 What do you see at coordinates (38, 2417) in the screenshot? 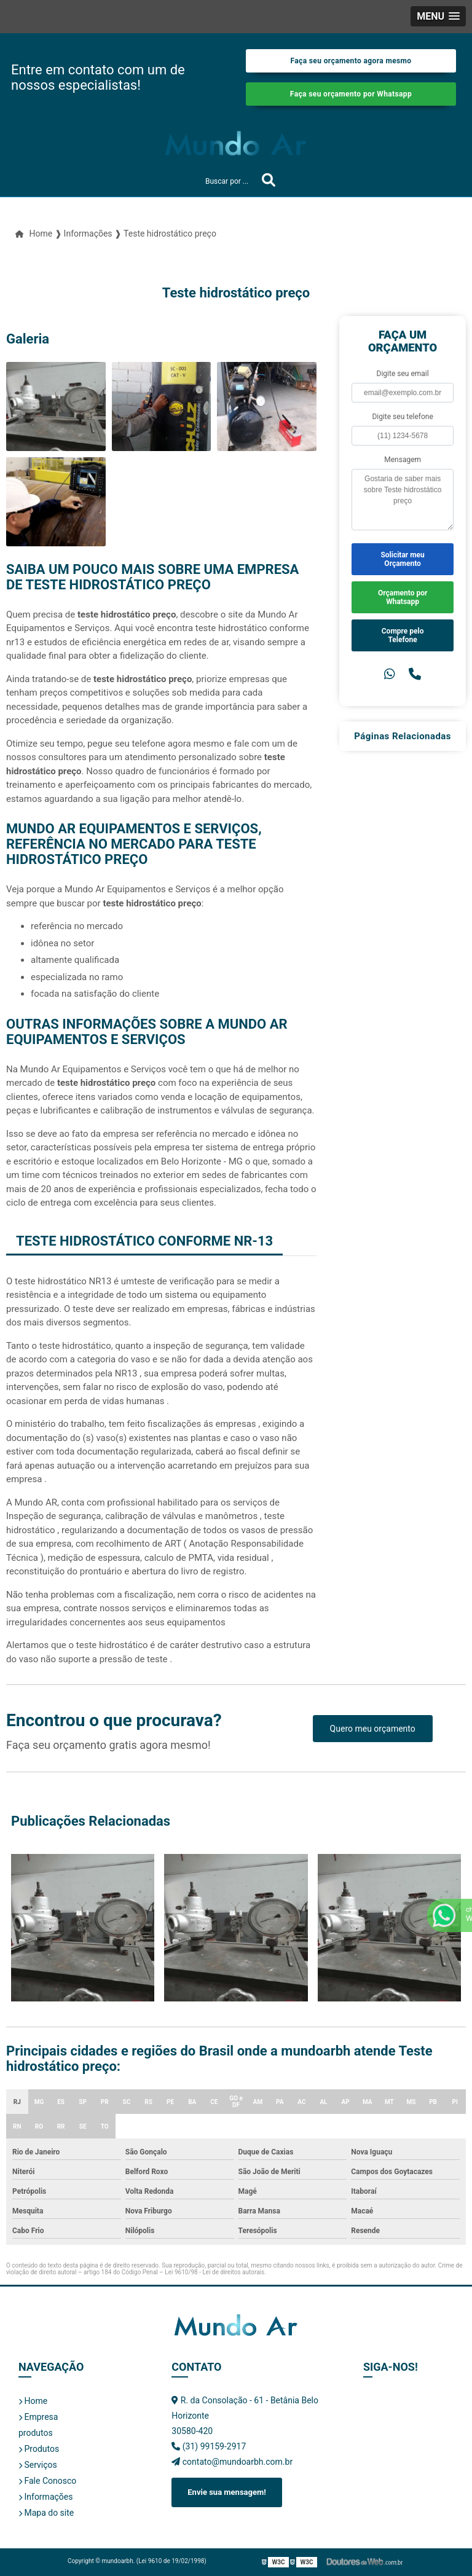
I see `Empresa` at bounding box center [38, 2417].